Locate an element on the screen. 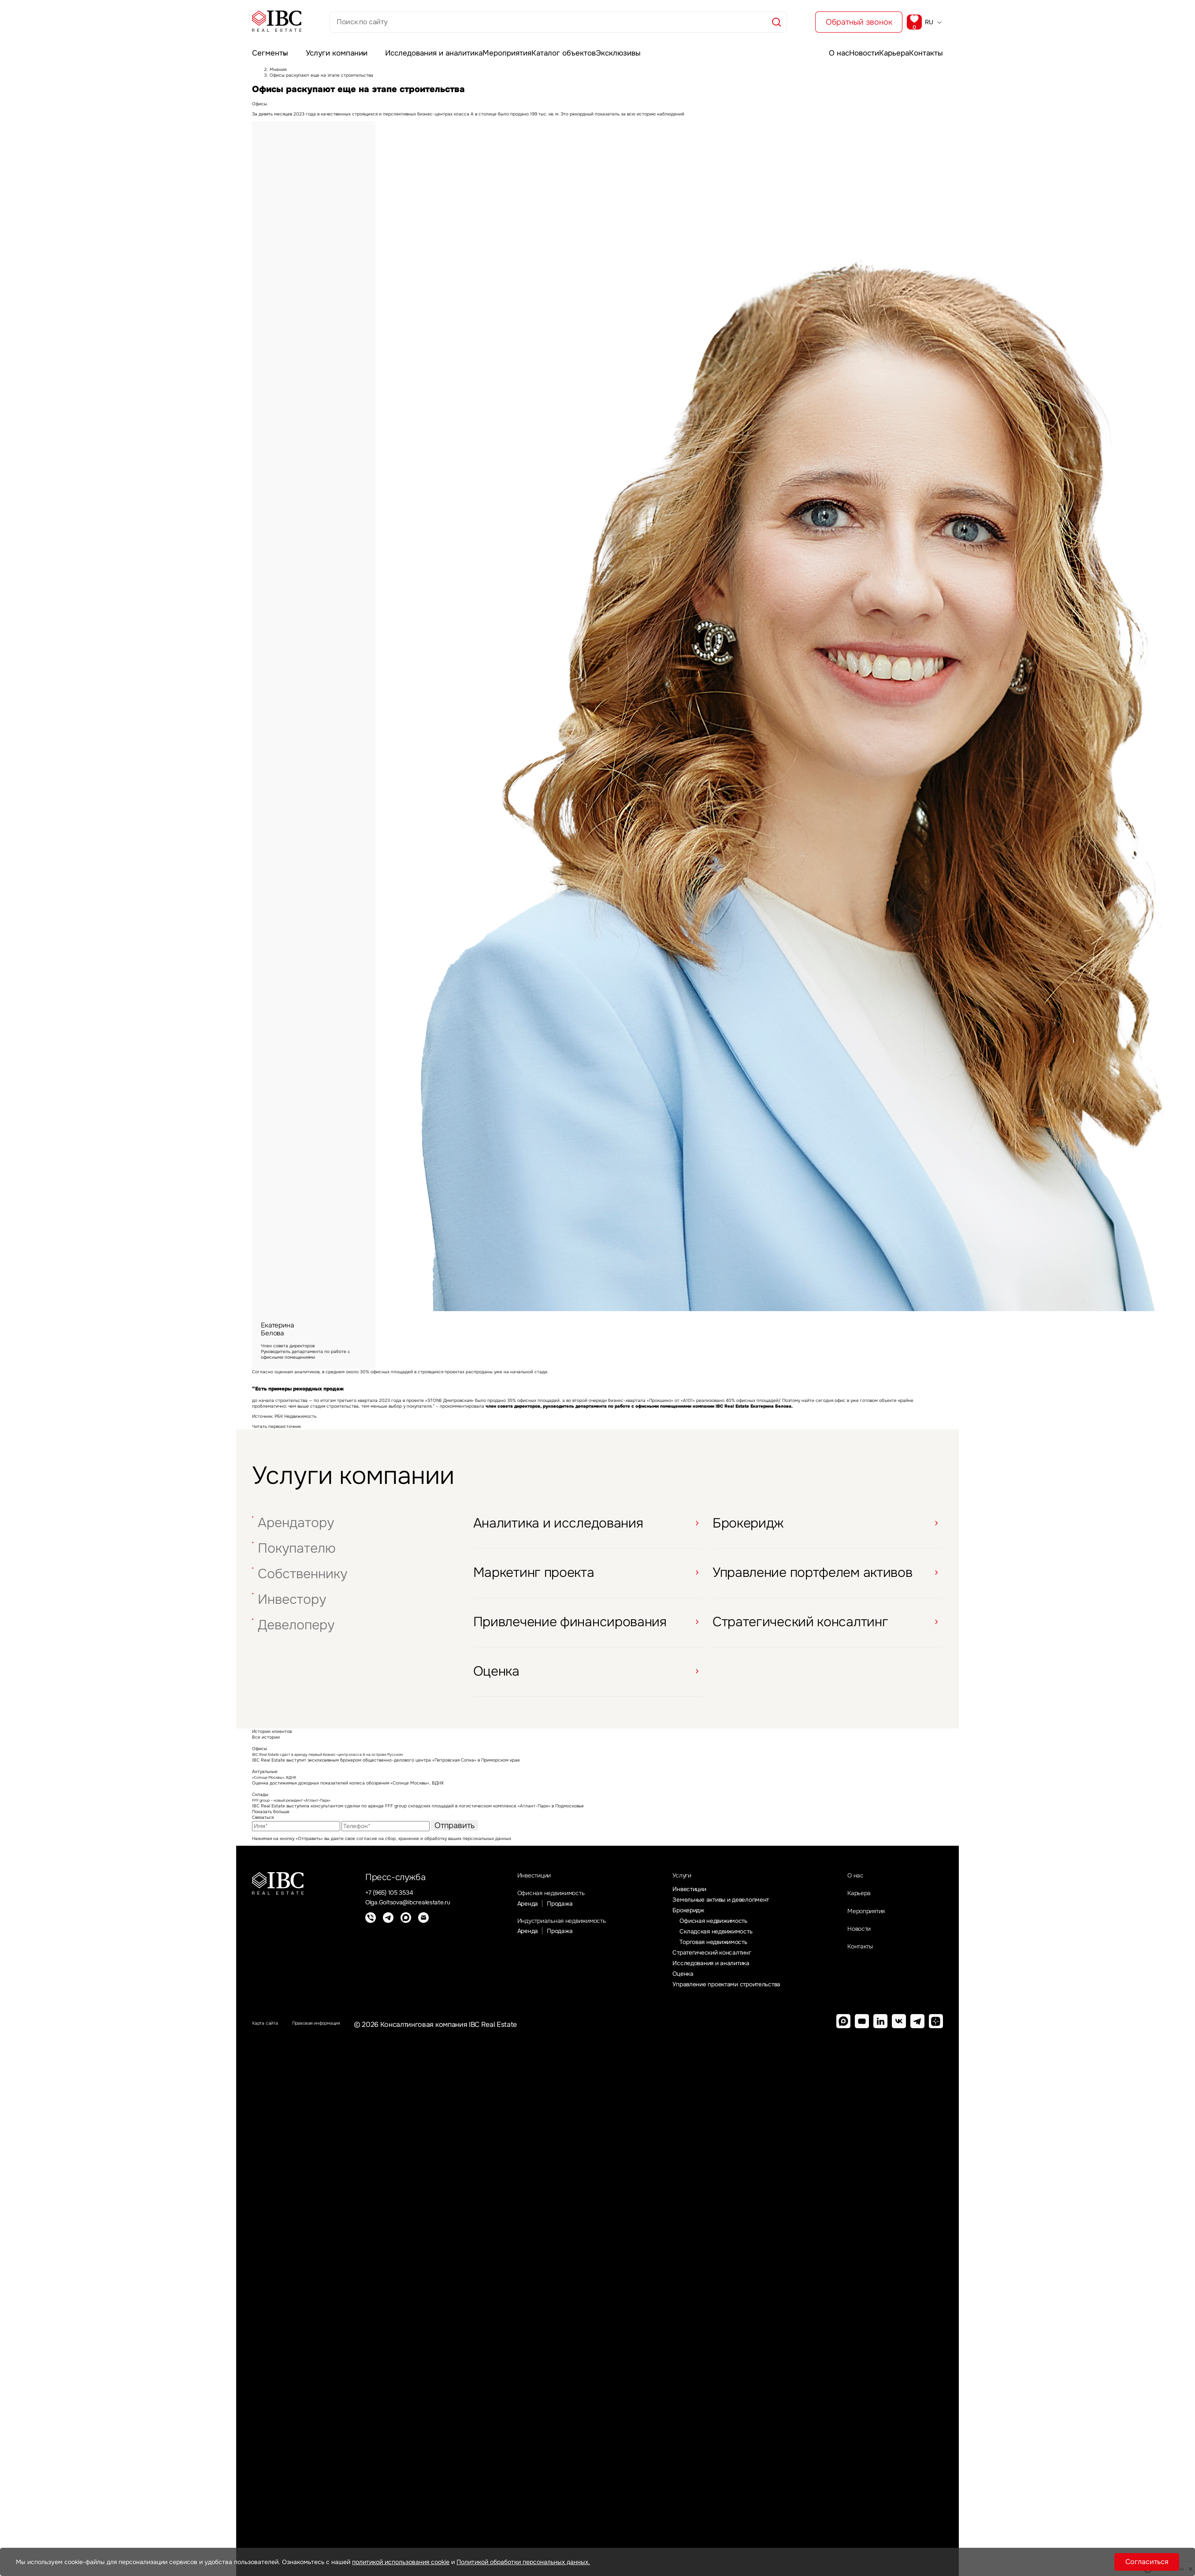 This screenshot has width=1195, height=2576. О нас is located at coordinates (803, 47).